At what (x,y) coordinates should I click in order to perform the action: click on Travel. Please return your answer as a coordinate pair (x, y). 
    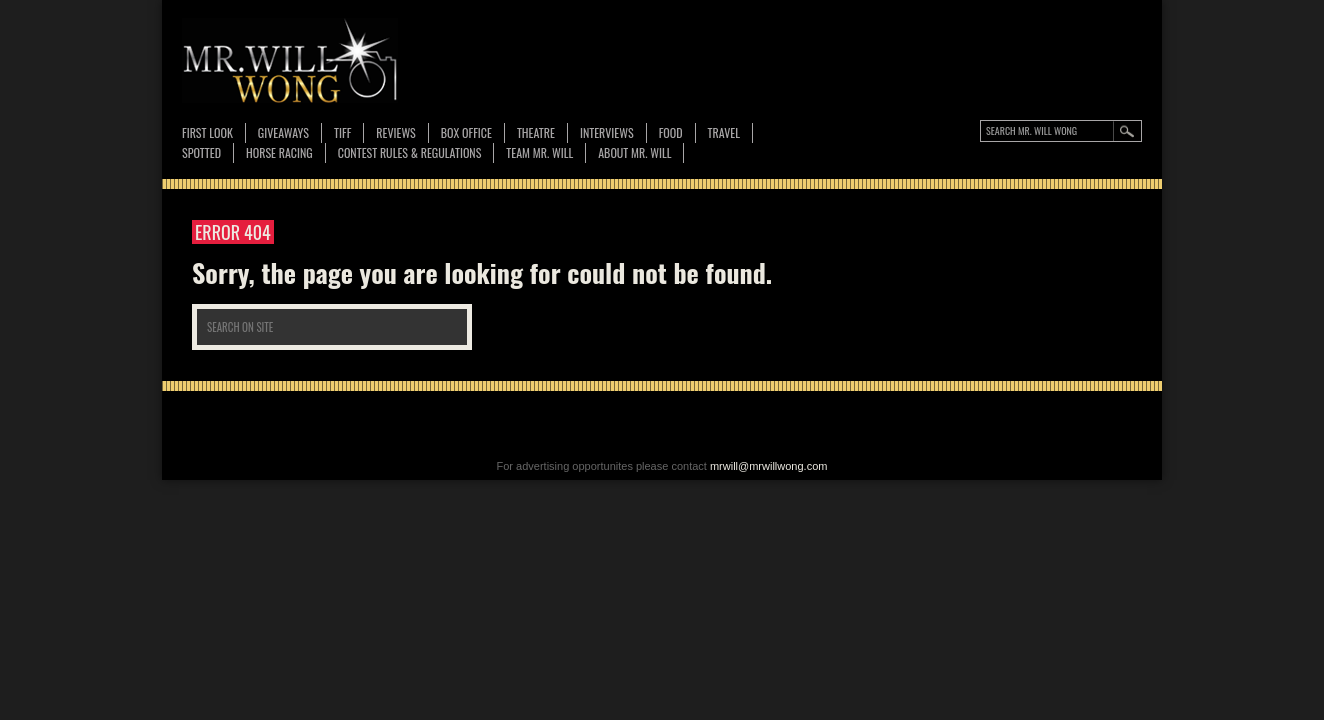
    Looking at the image, I should click on (724, 132).